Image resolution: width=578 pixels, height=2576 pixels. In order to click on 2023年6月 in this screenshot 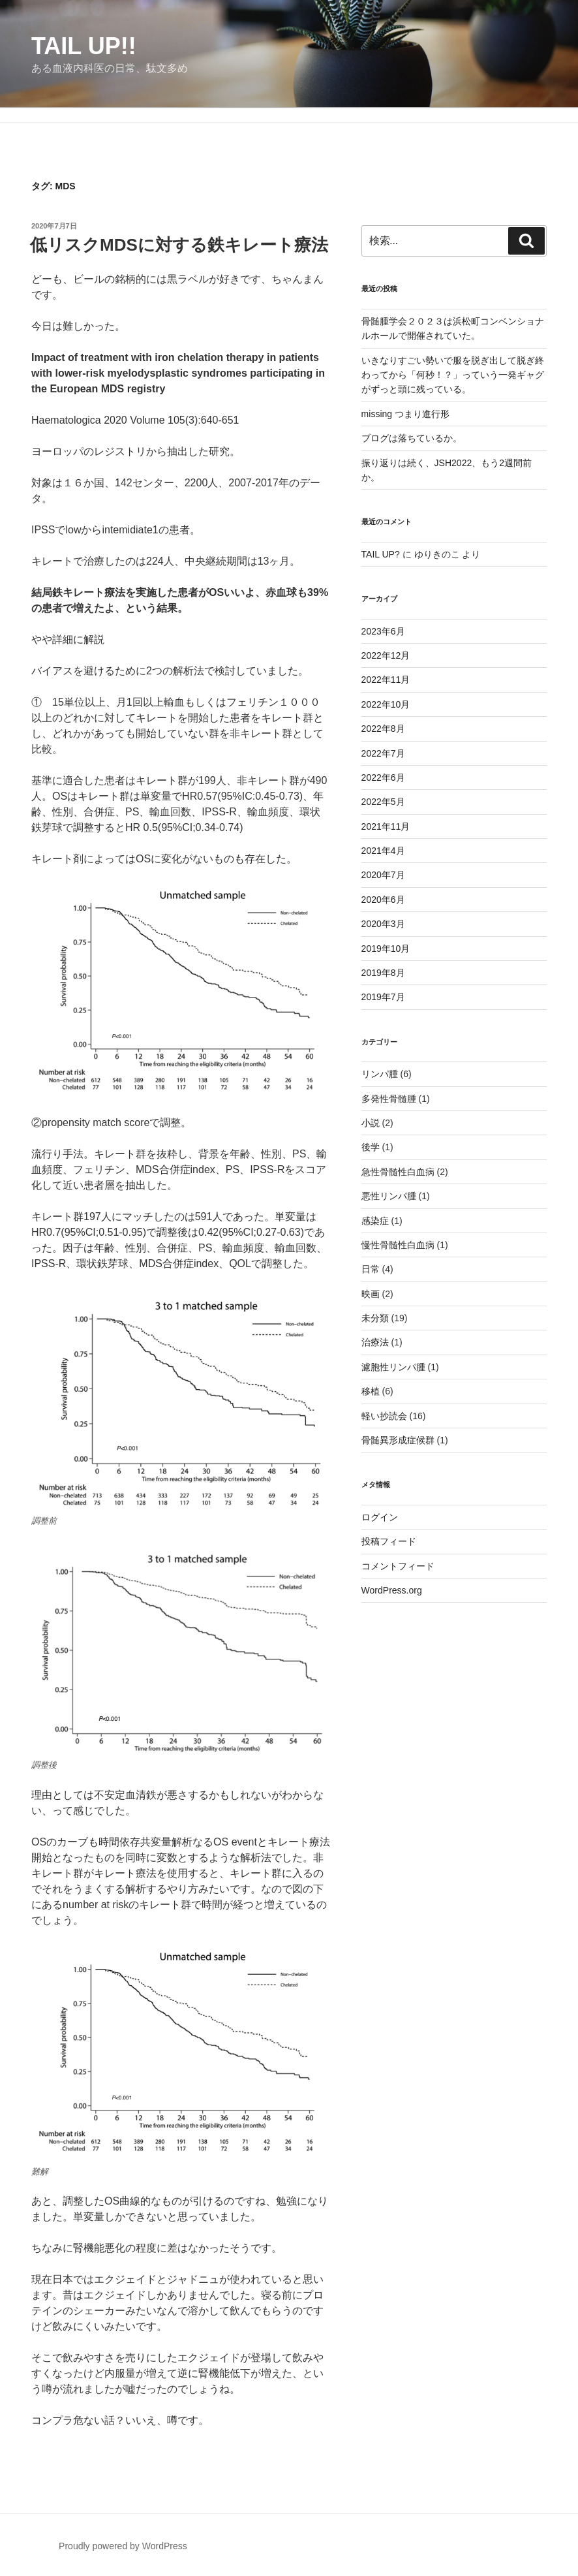, I will do `click(383, 631)`.